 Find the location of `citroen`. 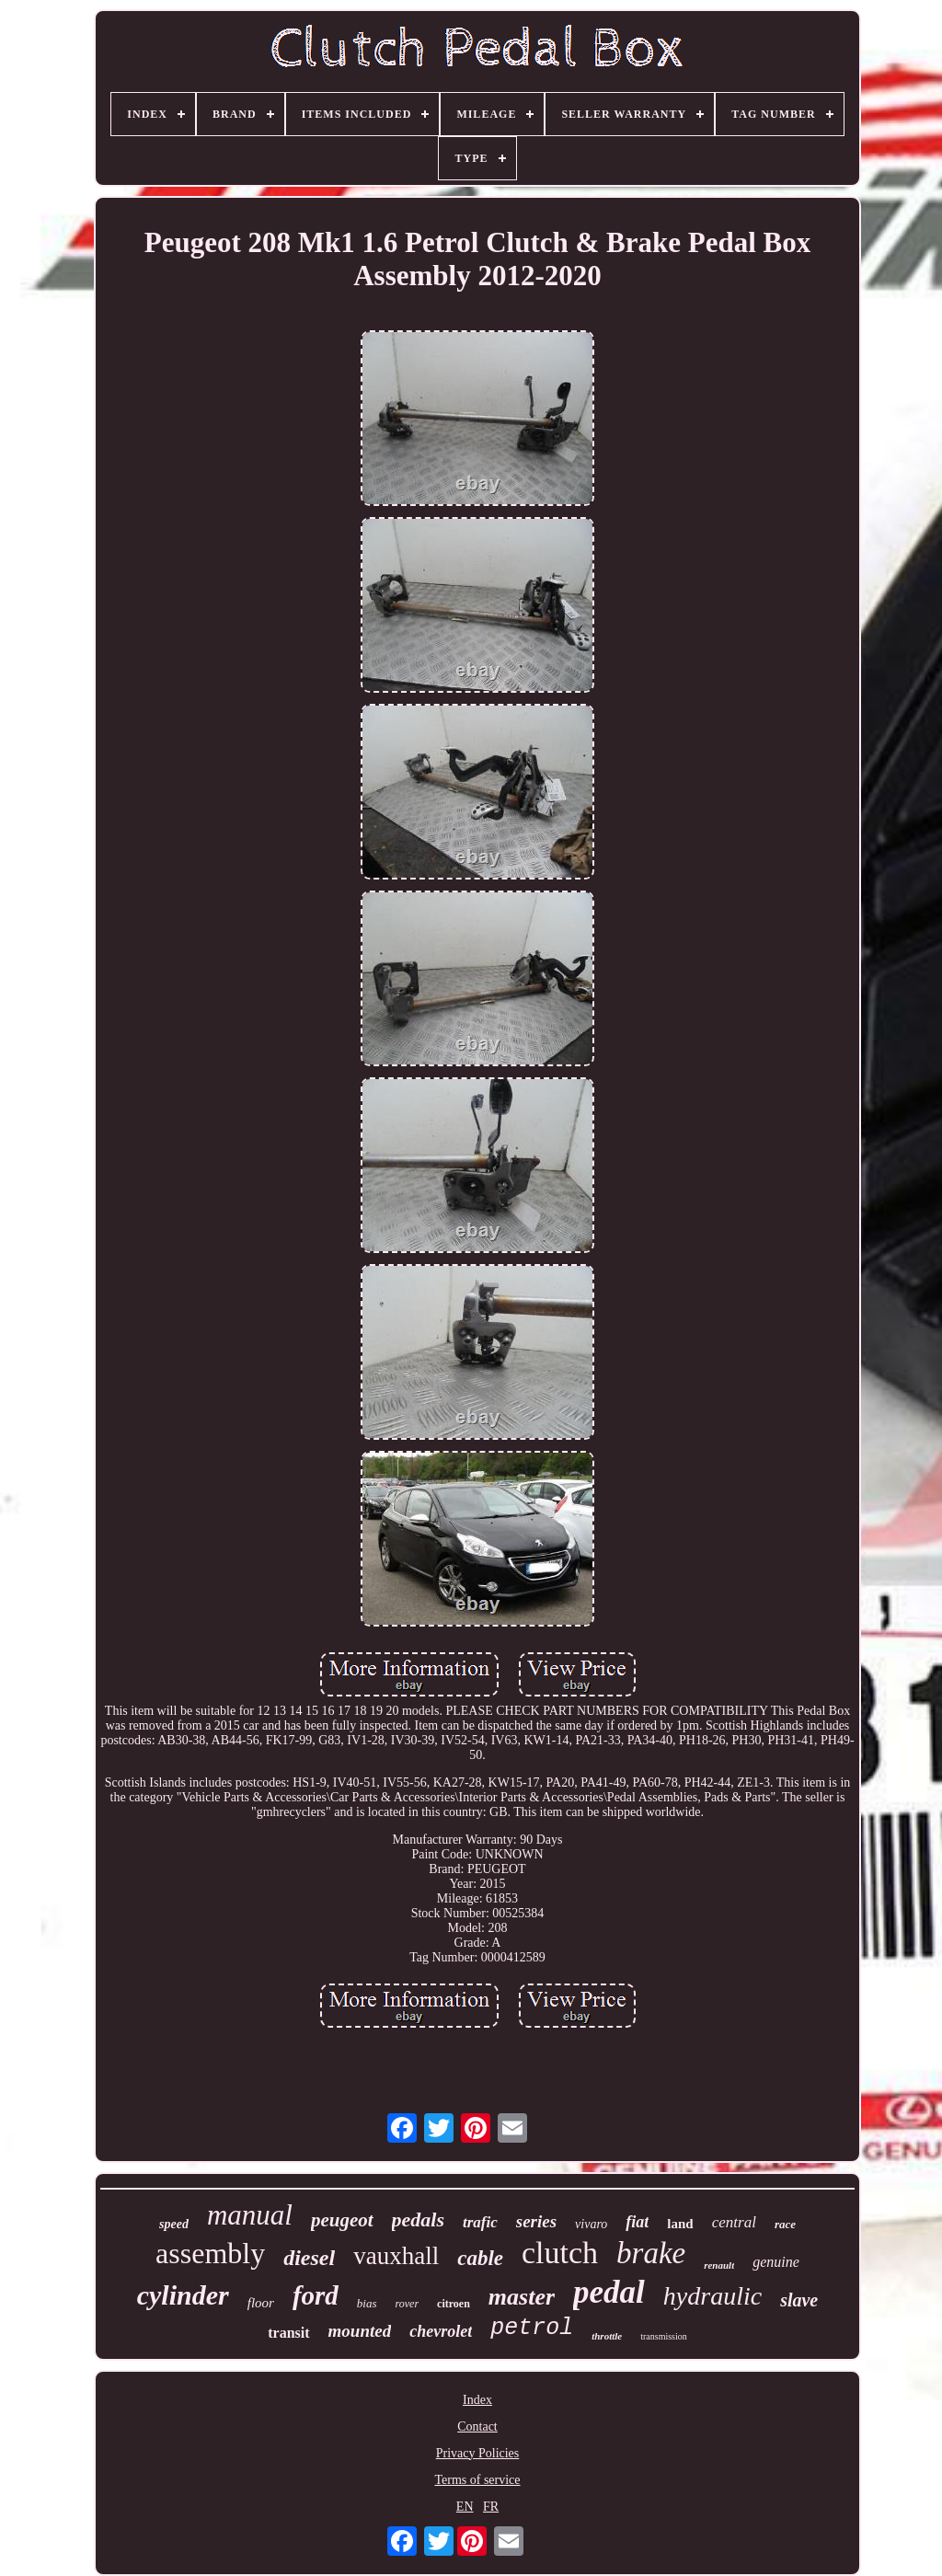

citroen is located at coordinates (453, 2303).